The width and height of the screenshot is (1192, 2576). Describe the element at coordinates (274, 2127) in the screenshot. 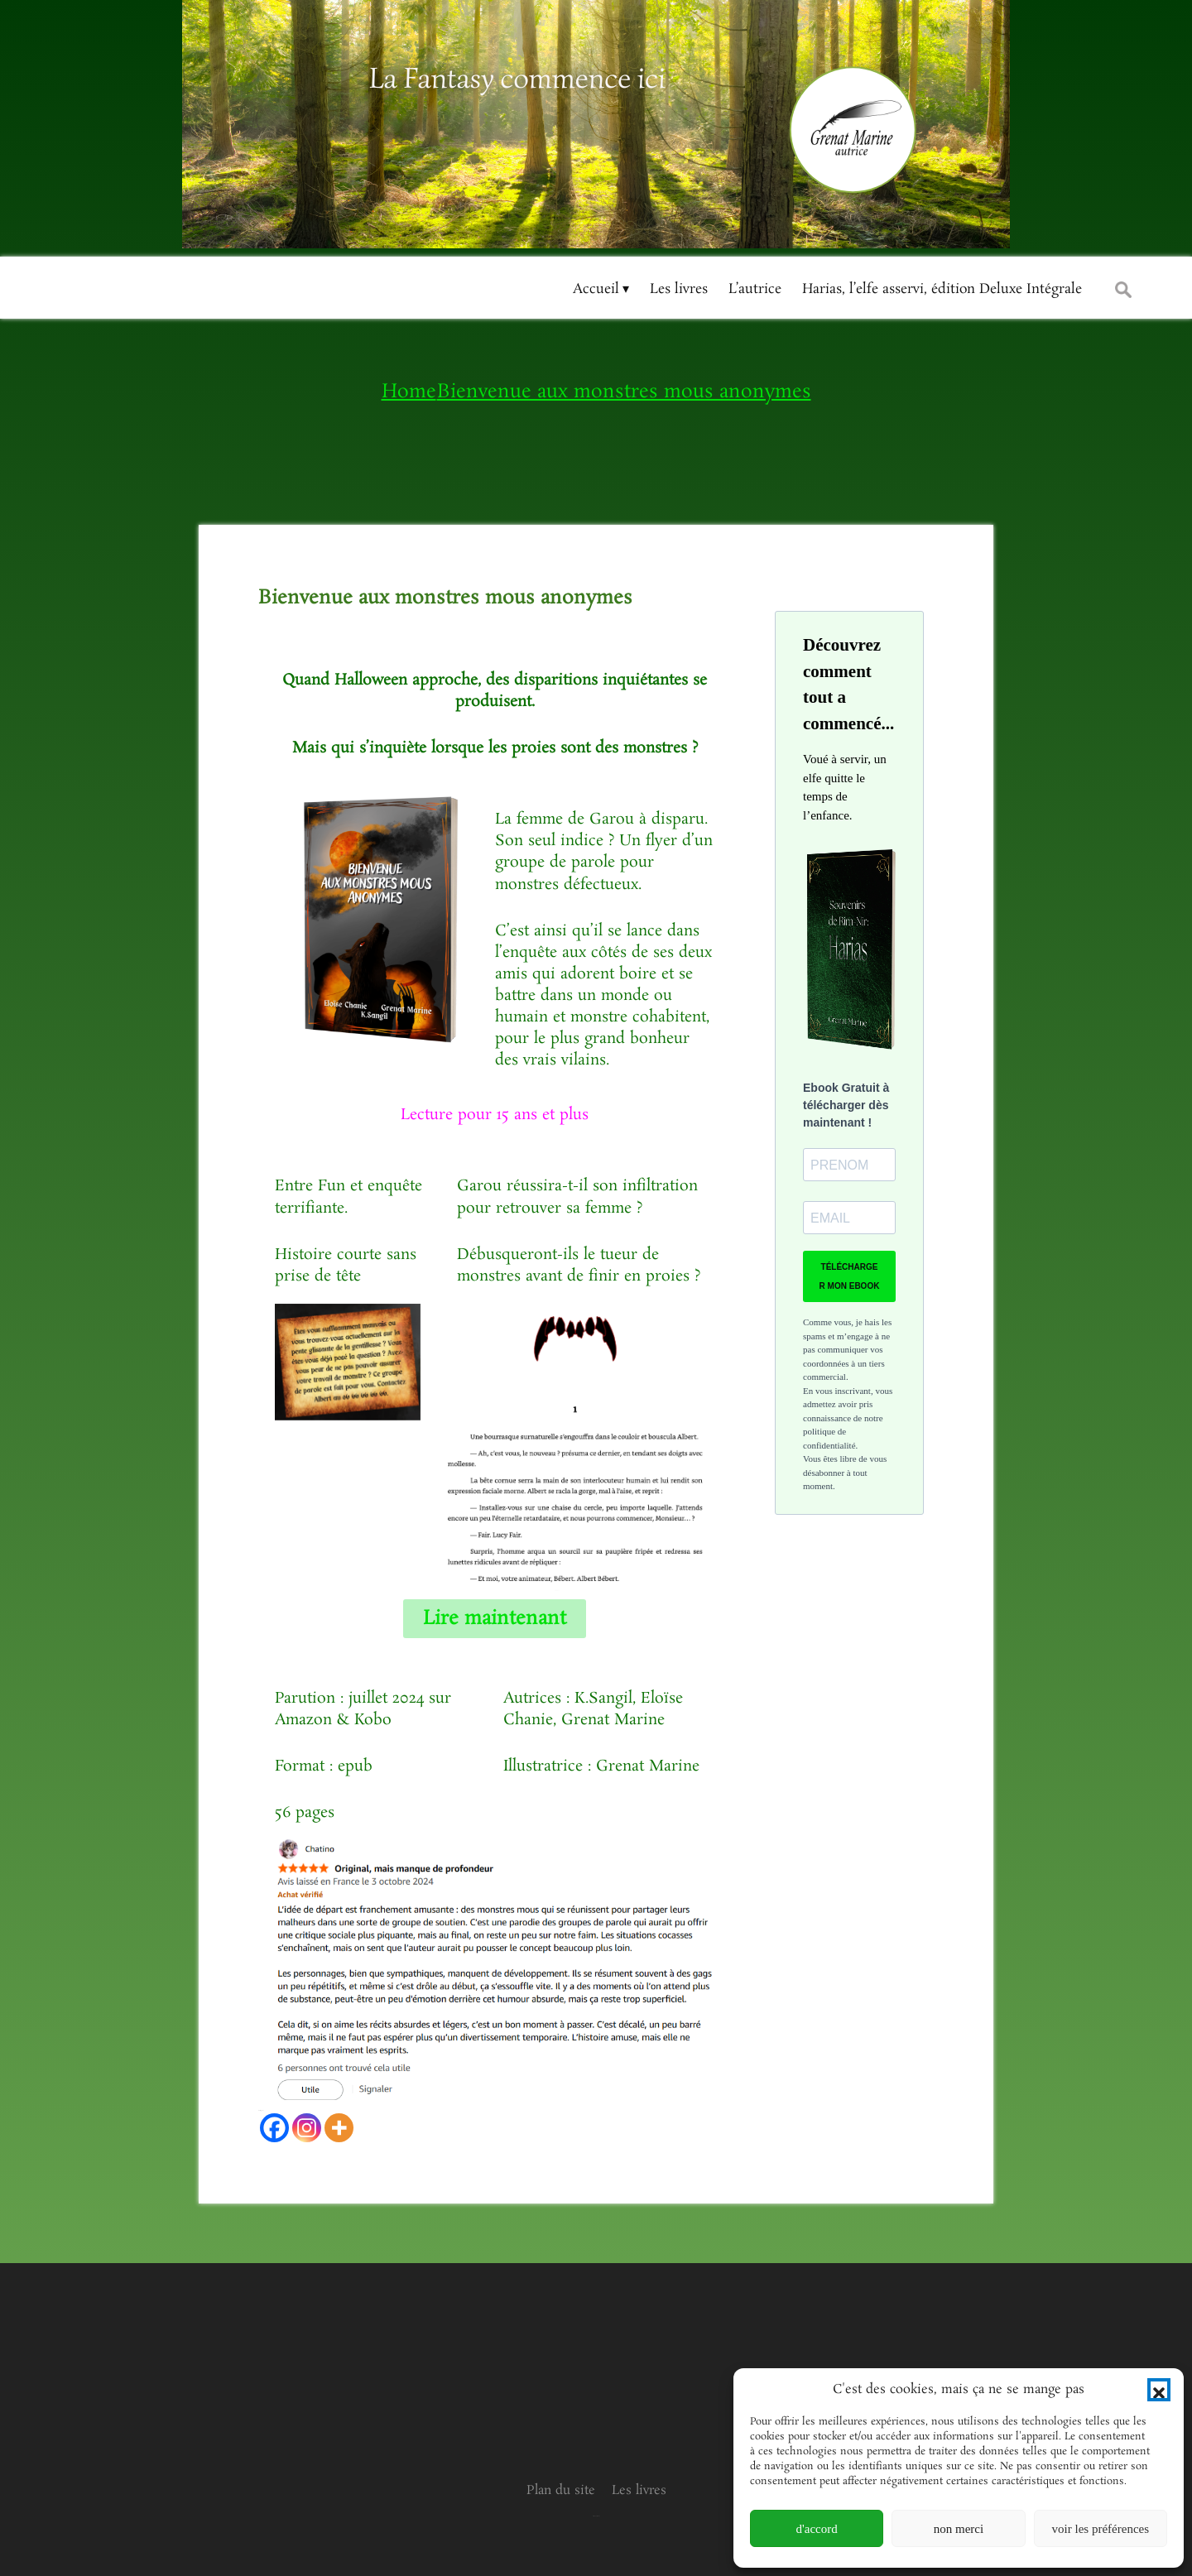

I see `[Facebook]` at that location.